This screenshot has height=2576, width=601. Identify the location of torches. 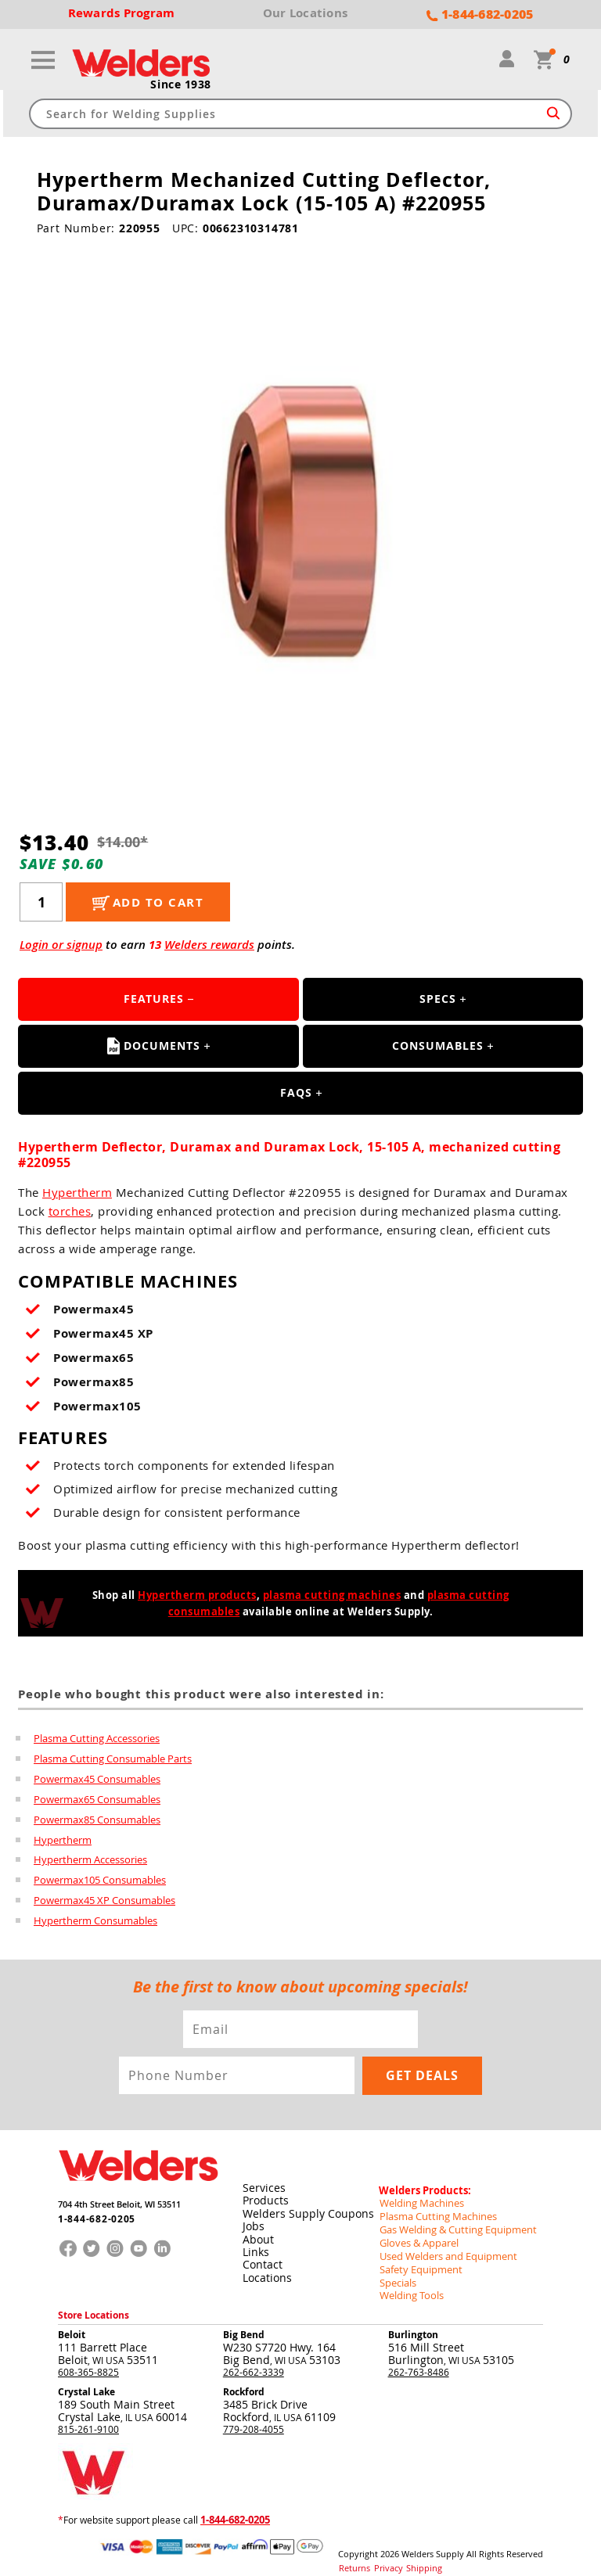
(70, 1212).